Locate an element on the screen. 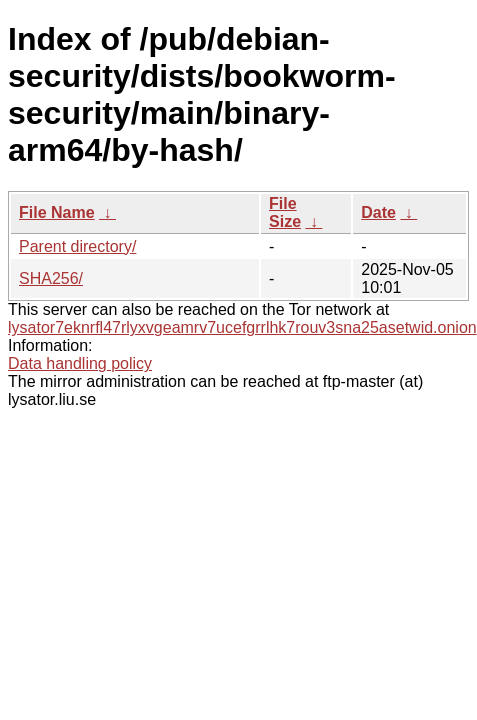 This screenshot has width=477, height=720. lysator7eknrfl47rlyxvgeamrv7ucefgrrlhk7rouv3sna25asetwid.onion is located at coordinates (242, 327).